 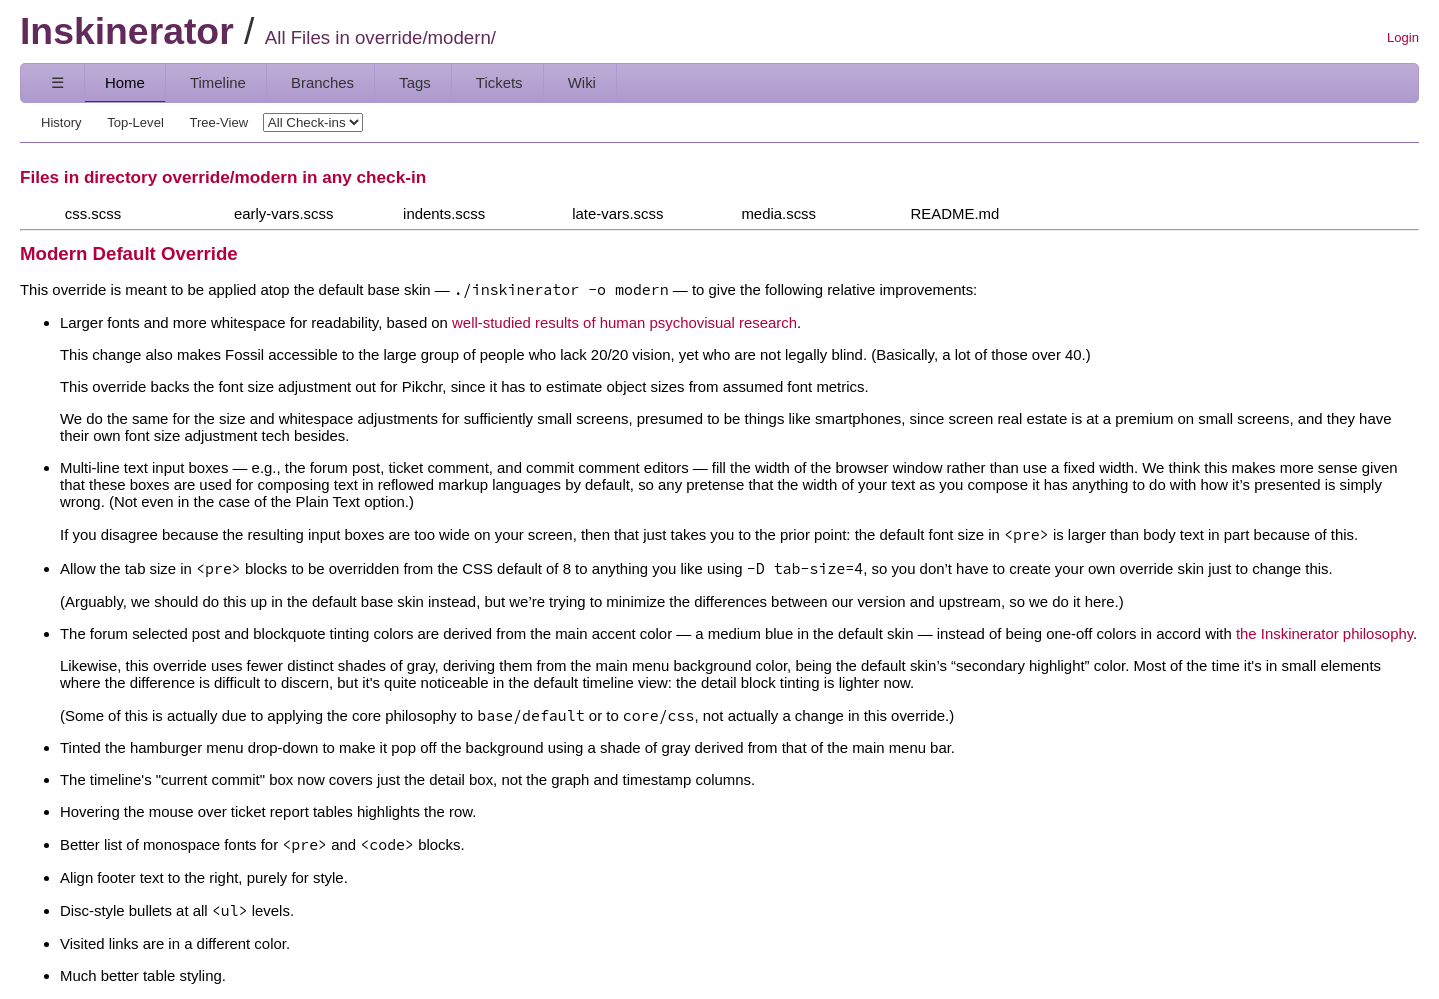 I want to click on Timeline, so click(x=218, y=82).